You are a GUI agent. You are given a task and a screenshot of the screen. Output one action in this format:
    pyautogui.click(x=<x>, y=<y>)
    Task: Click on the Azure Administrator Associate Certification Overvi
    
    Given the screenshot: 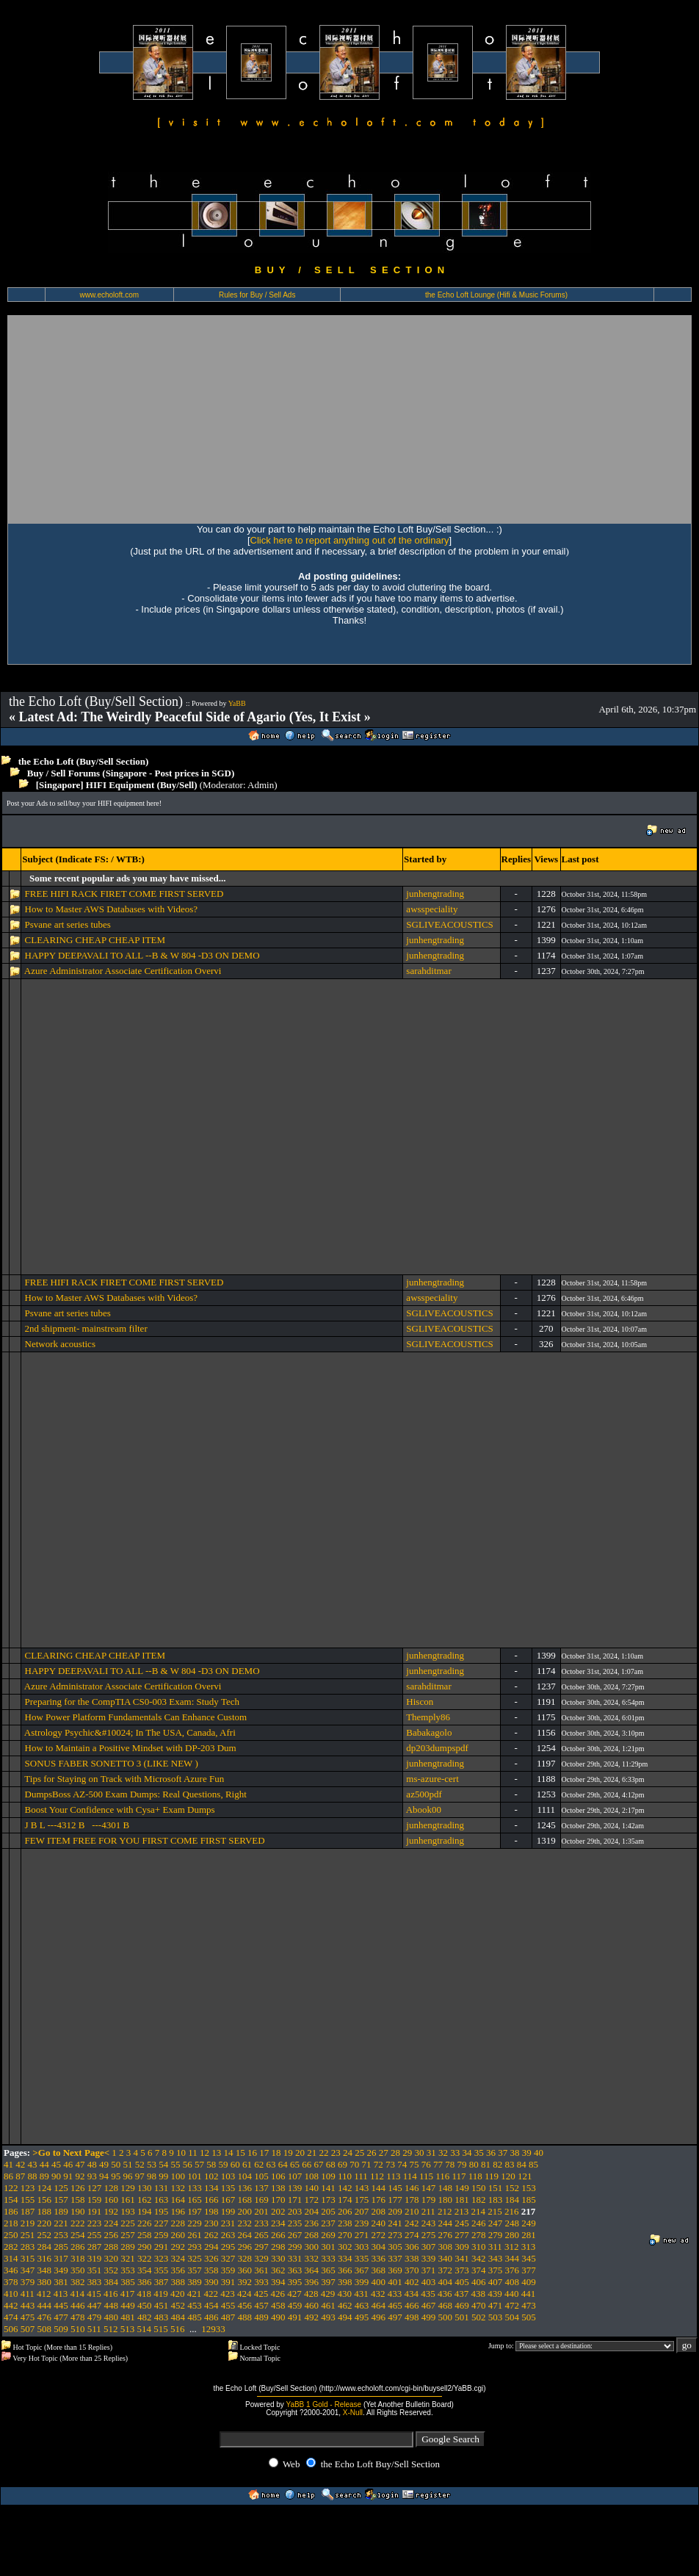 What is the action you would take?
    pyautogui.click(x=123, y=970)
    